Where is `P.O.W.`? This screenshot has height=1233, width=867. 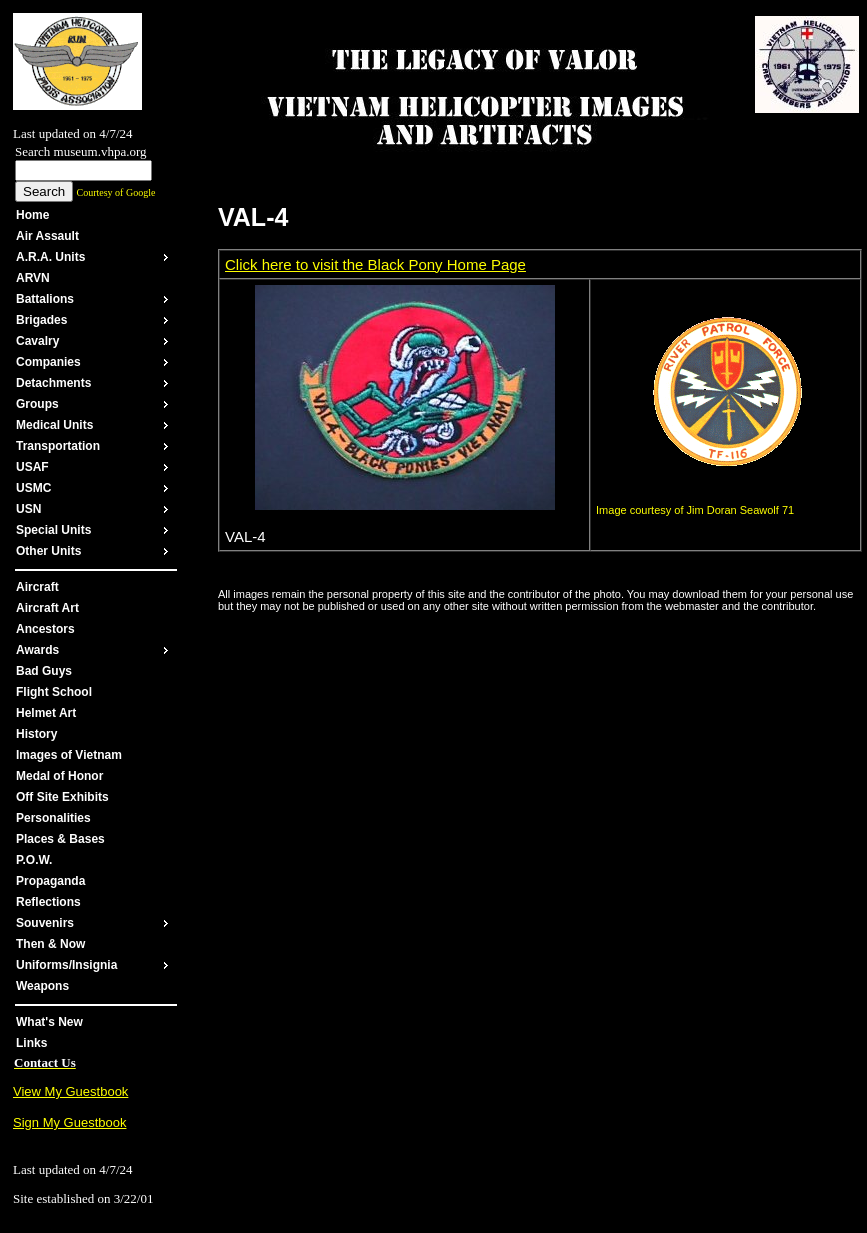
P.O.W. is located at coordinates (34, 860).